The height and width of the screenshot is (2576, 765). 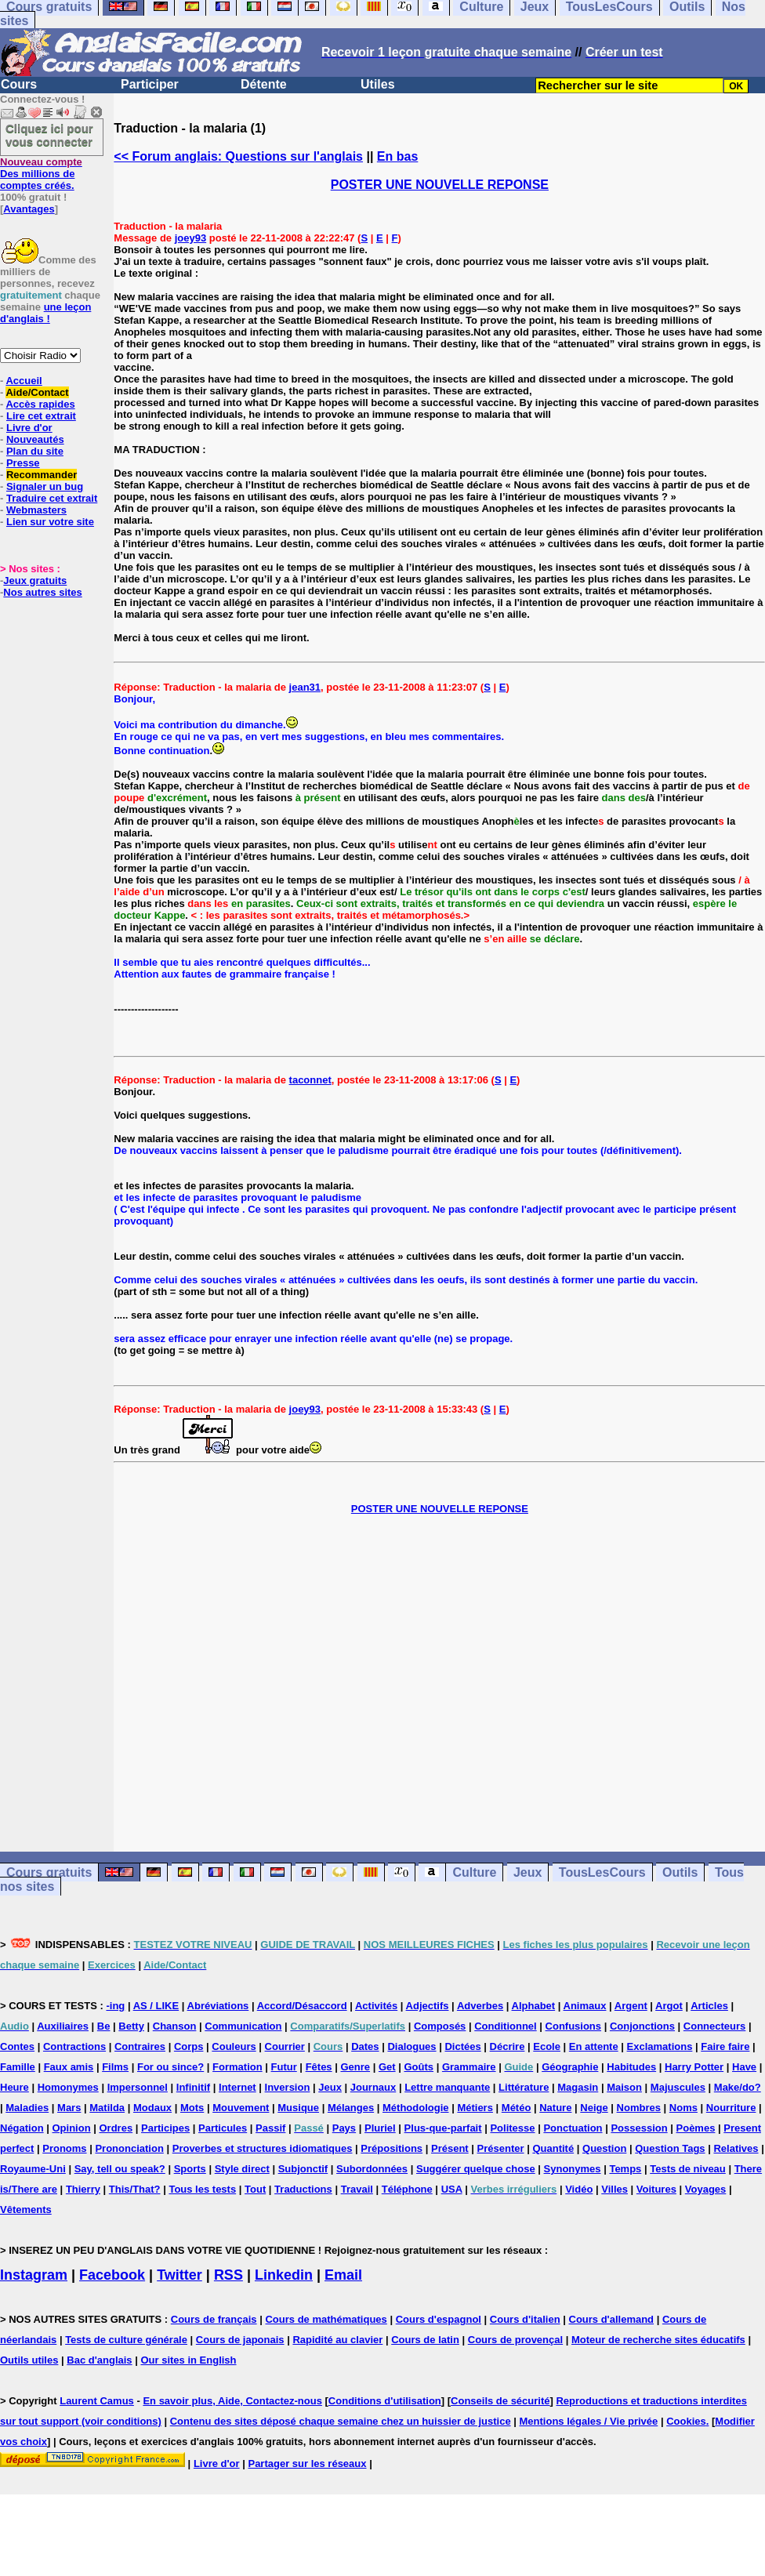 What do you see at coordinates (35, 580) in the screenshot?
I see `Jeux gratuits` at bounding box center [35, 580].